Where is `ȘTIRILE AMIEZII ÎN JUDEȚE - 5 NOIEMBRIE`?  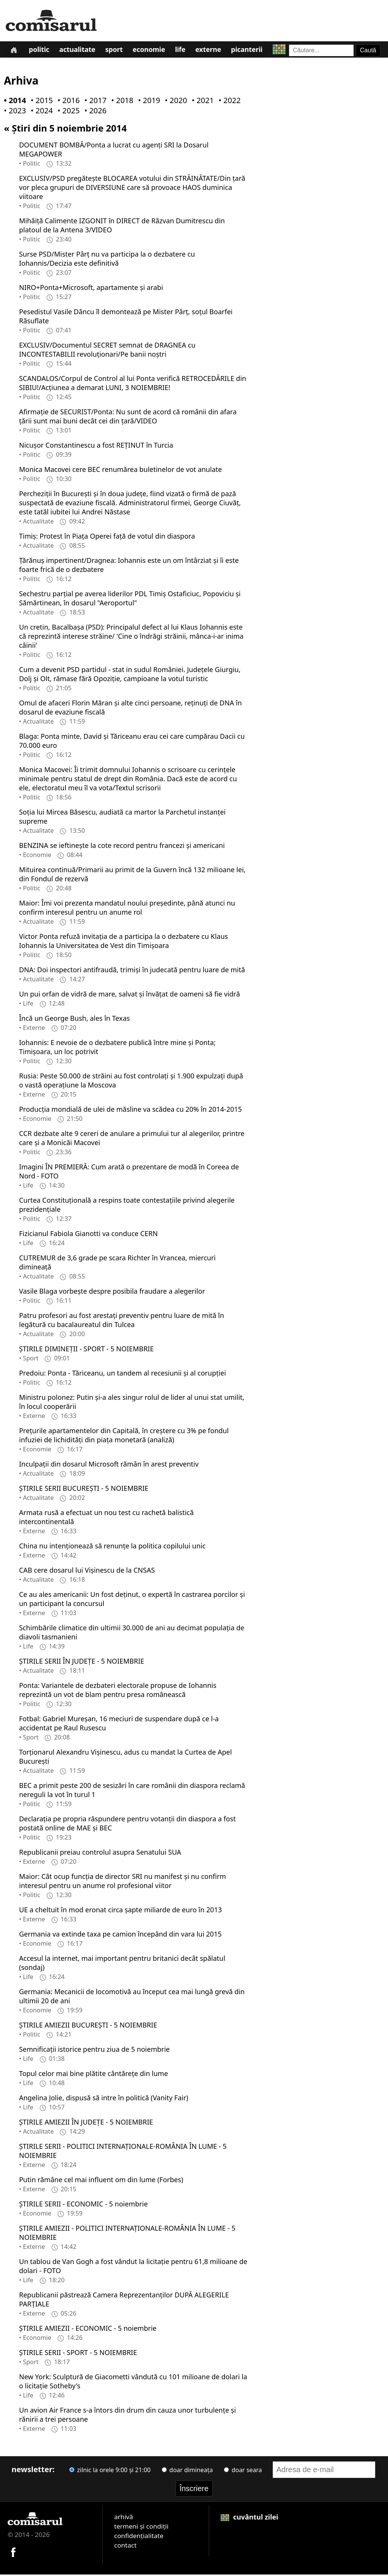
ȘTIRILE AMIEZII ÎN JUDEȚE - 5 NOIEMBRIE is located at coordinates (86, 2123).